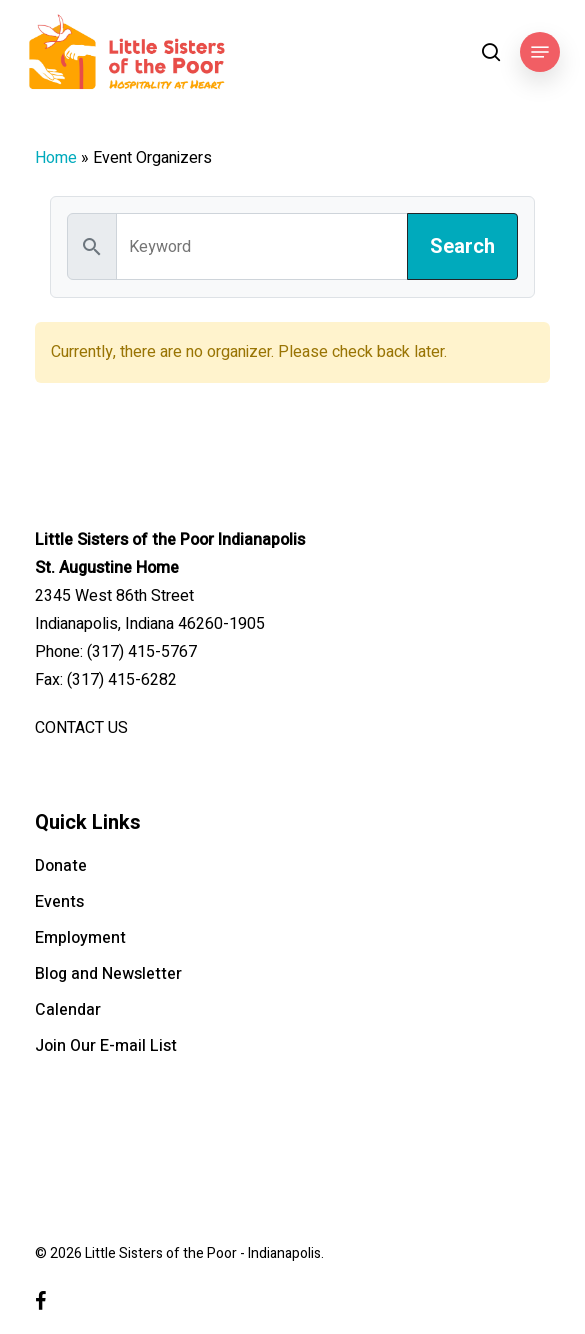  Describe the element at coordinates (108, 974) in the screenshot. I see `Blog and Newsletter` at that location.